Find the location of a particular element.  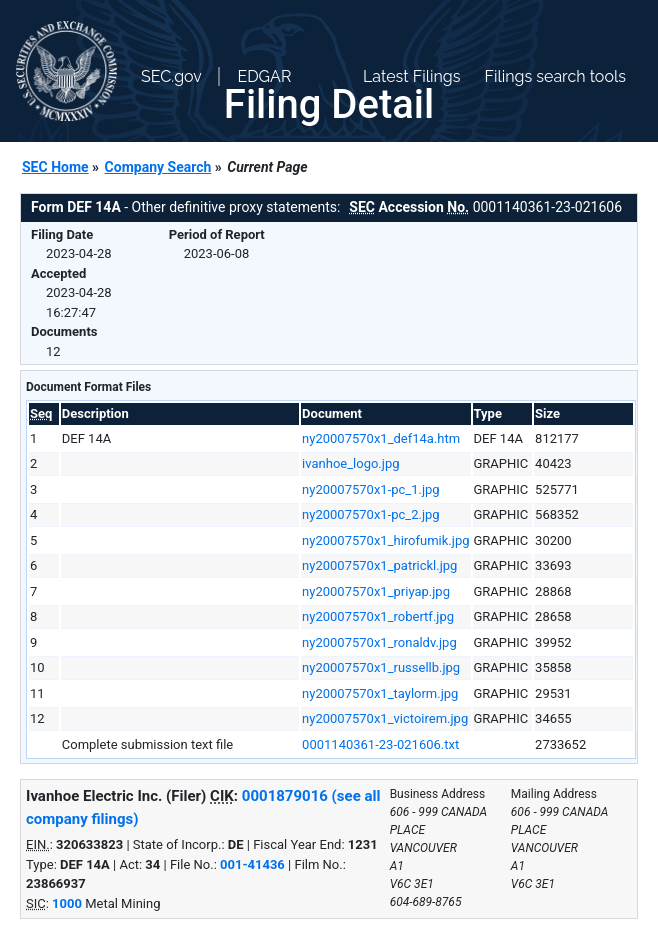

Company Search is located at coordinates (158, 167).